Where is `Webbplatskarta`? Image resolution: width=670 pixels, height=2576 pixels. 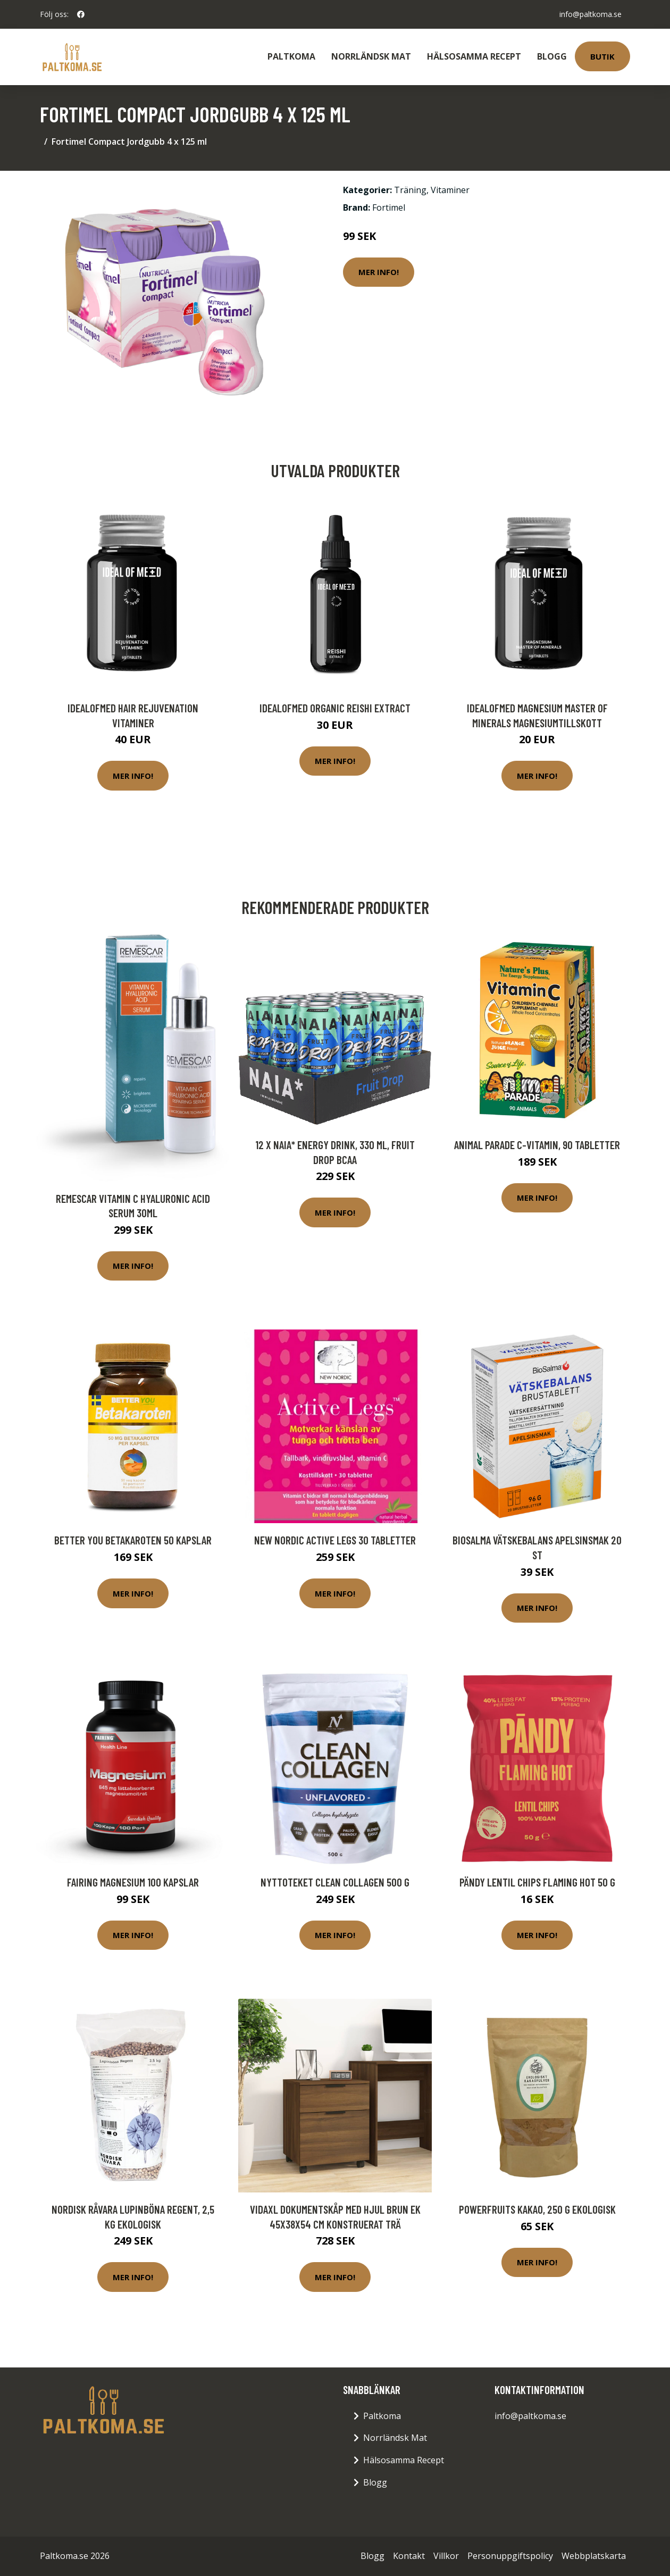
Webbplatskarta is located at coordinates (594, 2556).